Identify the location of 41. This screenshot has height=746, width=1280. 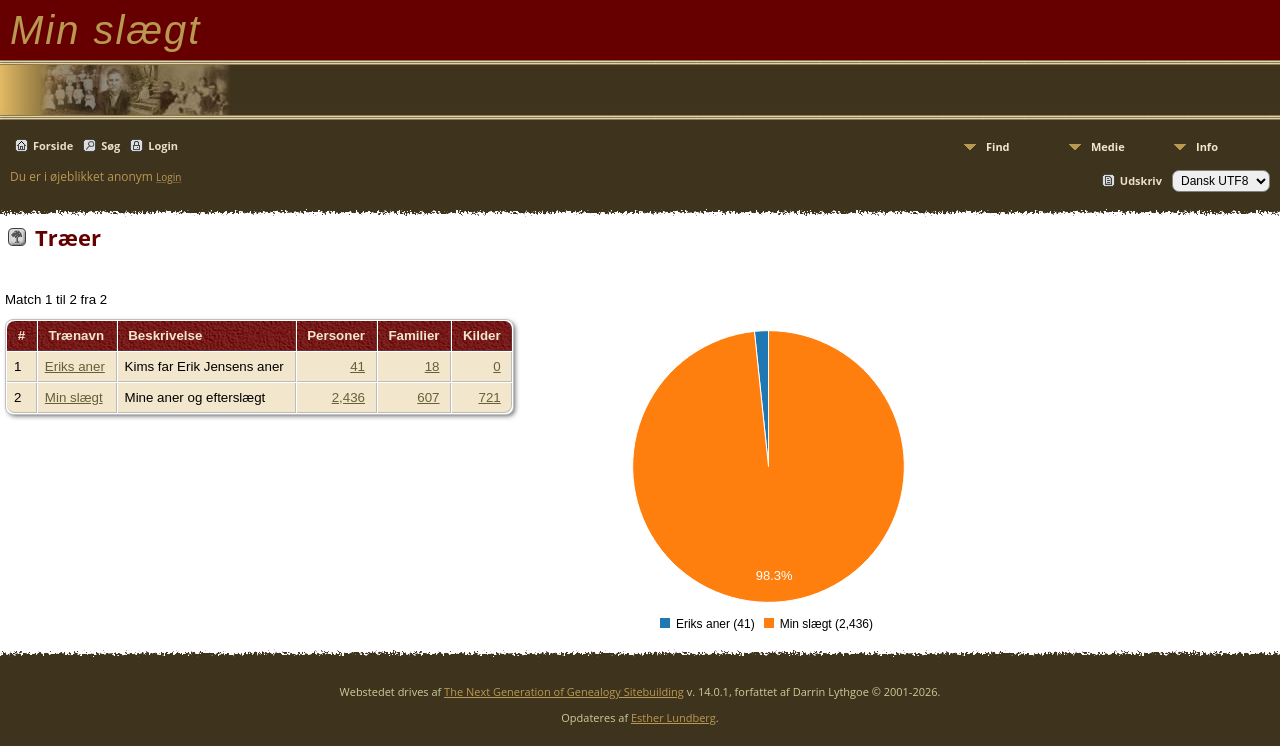
(357, 366).